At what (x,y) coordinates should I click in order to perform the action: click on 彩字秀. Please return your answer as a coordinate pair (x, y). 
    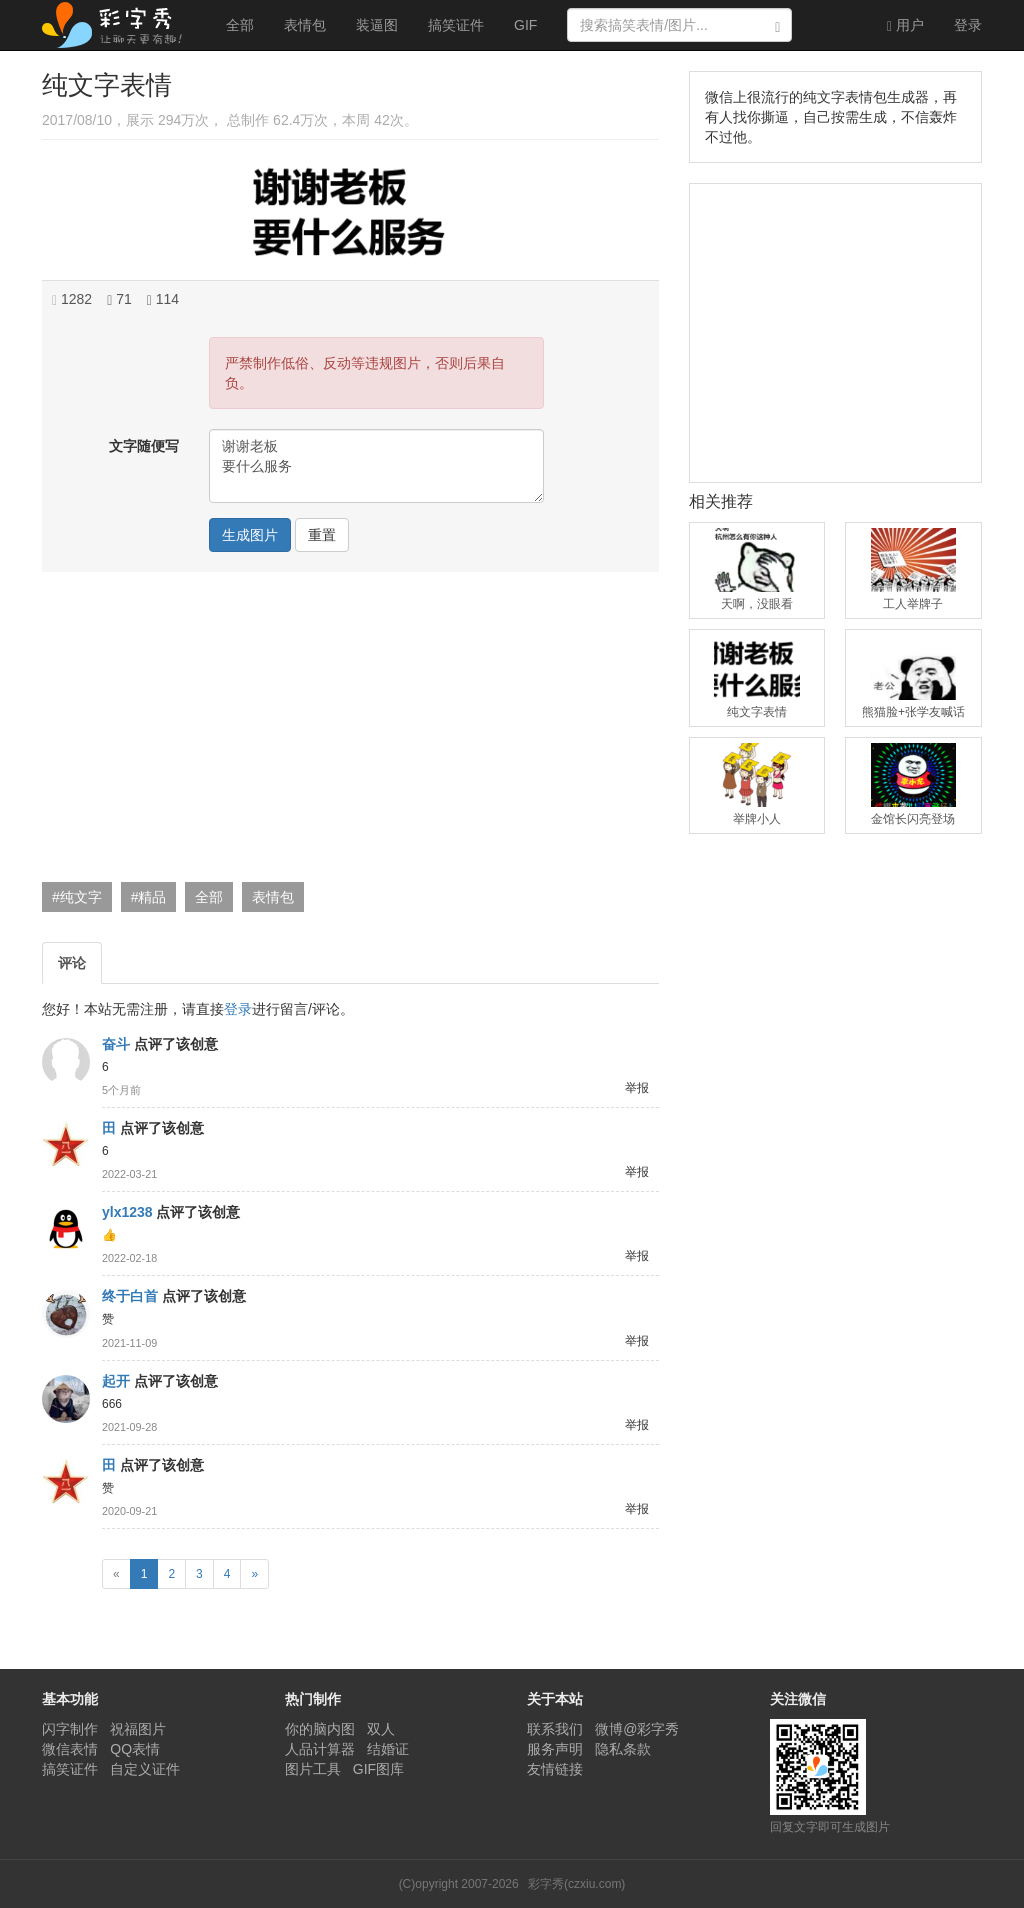
    Looking at the image, I should click on (119, 25).